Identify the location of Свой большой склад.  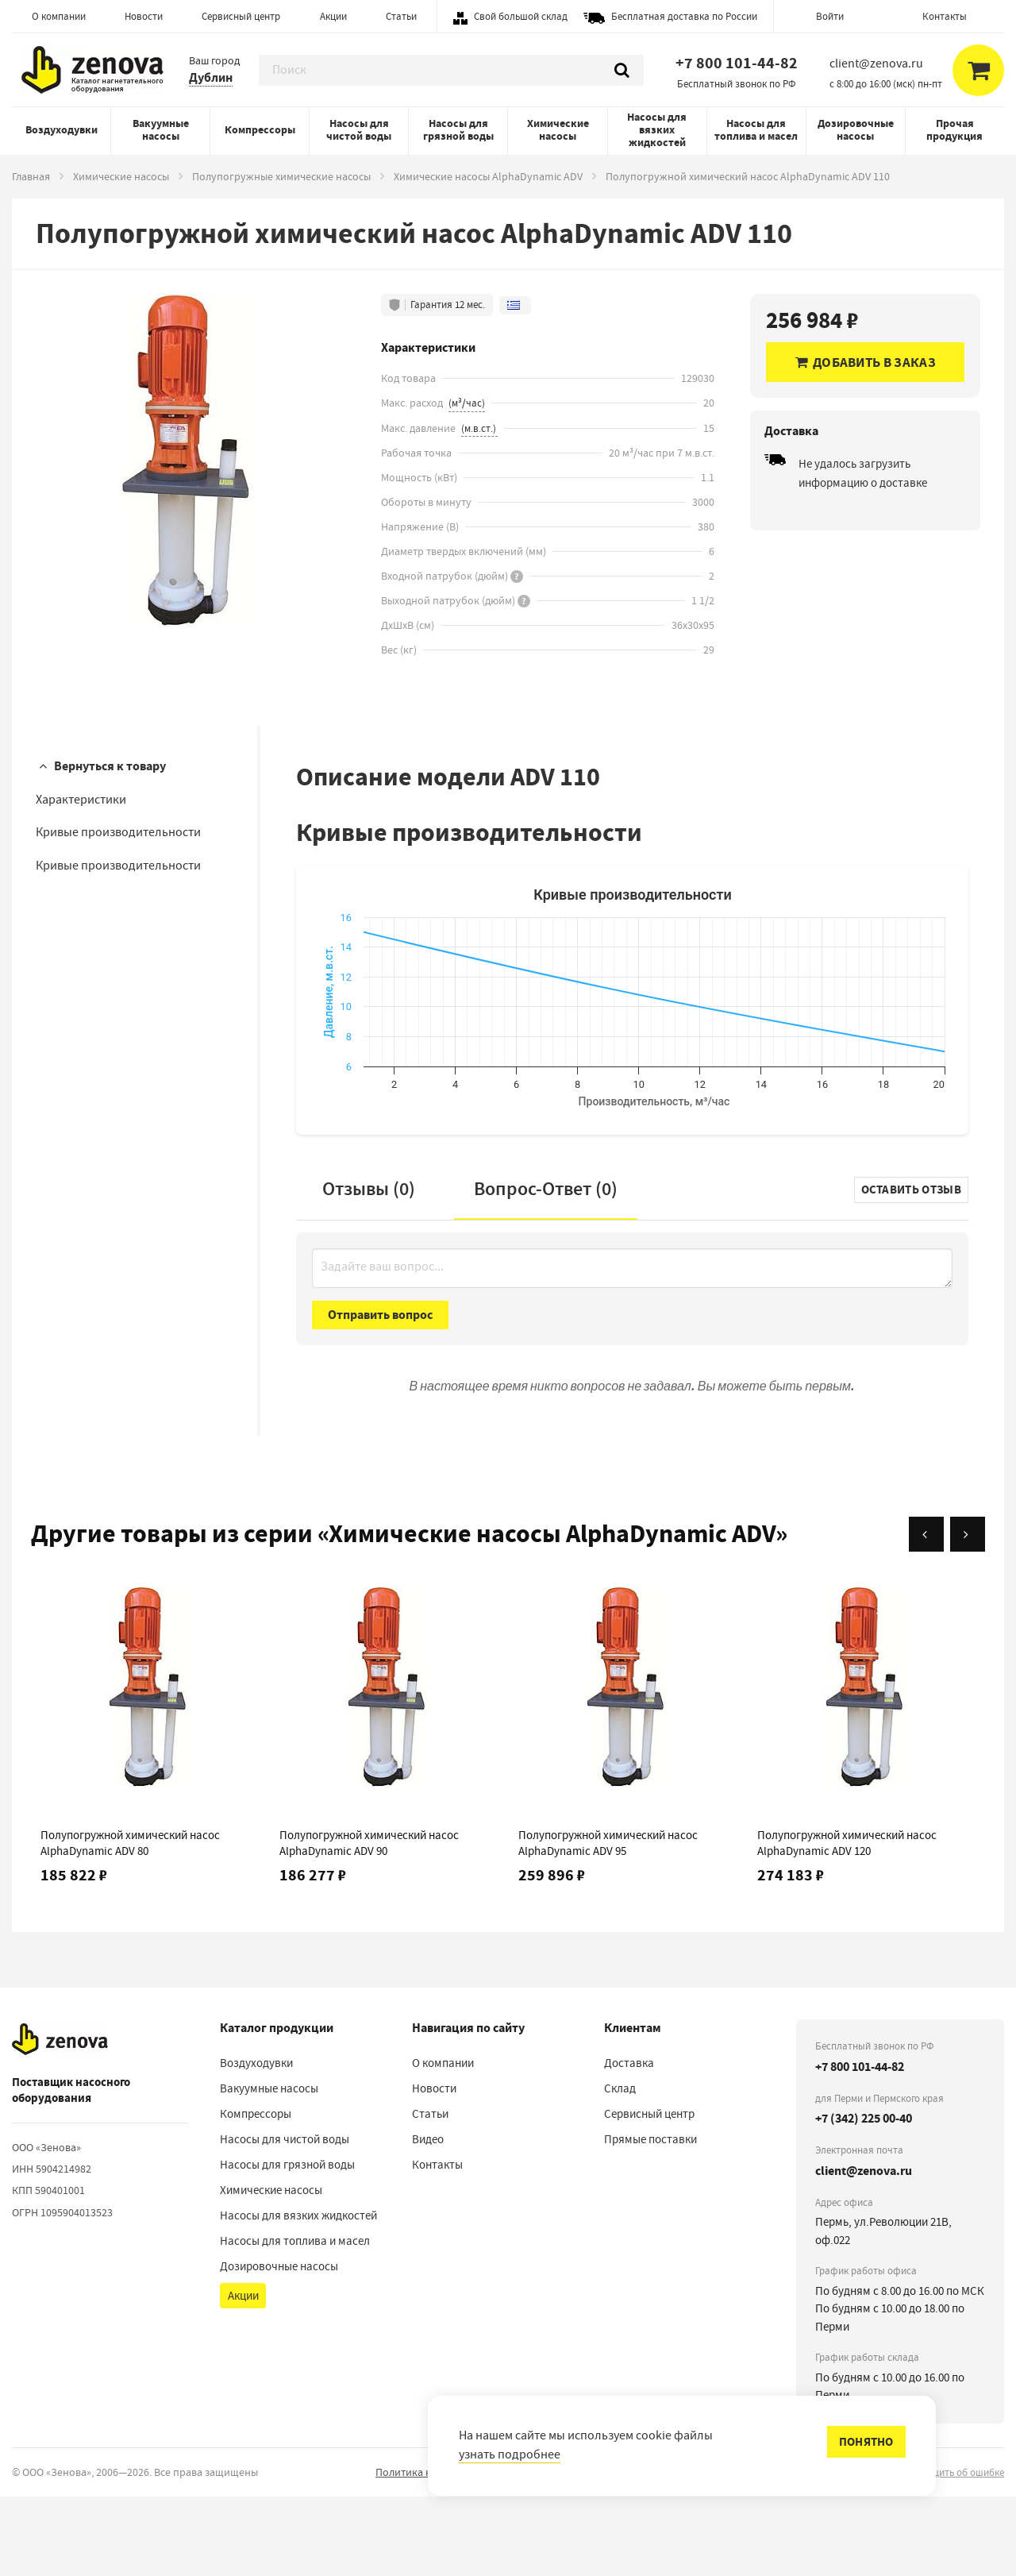
(521, 16).